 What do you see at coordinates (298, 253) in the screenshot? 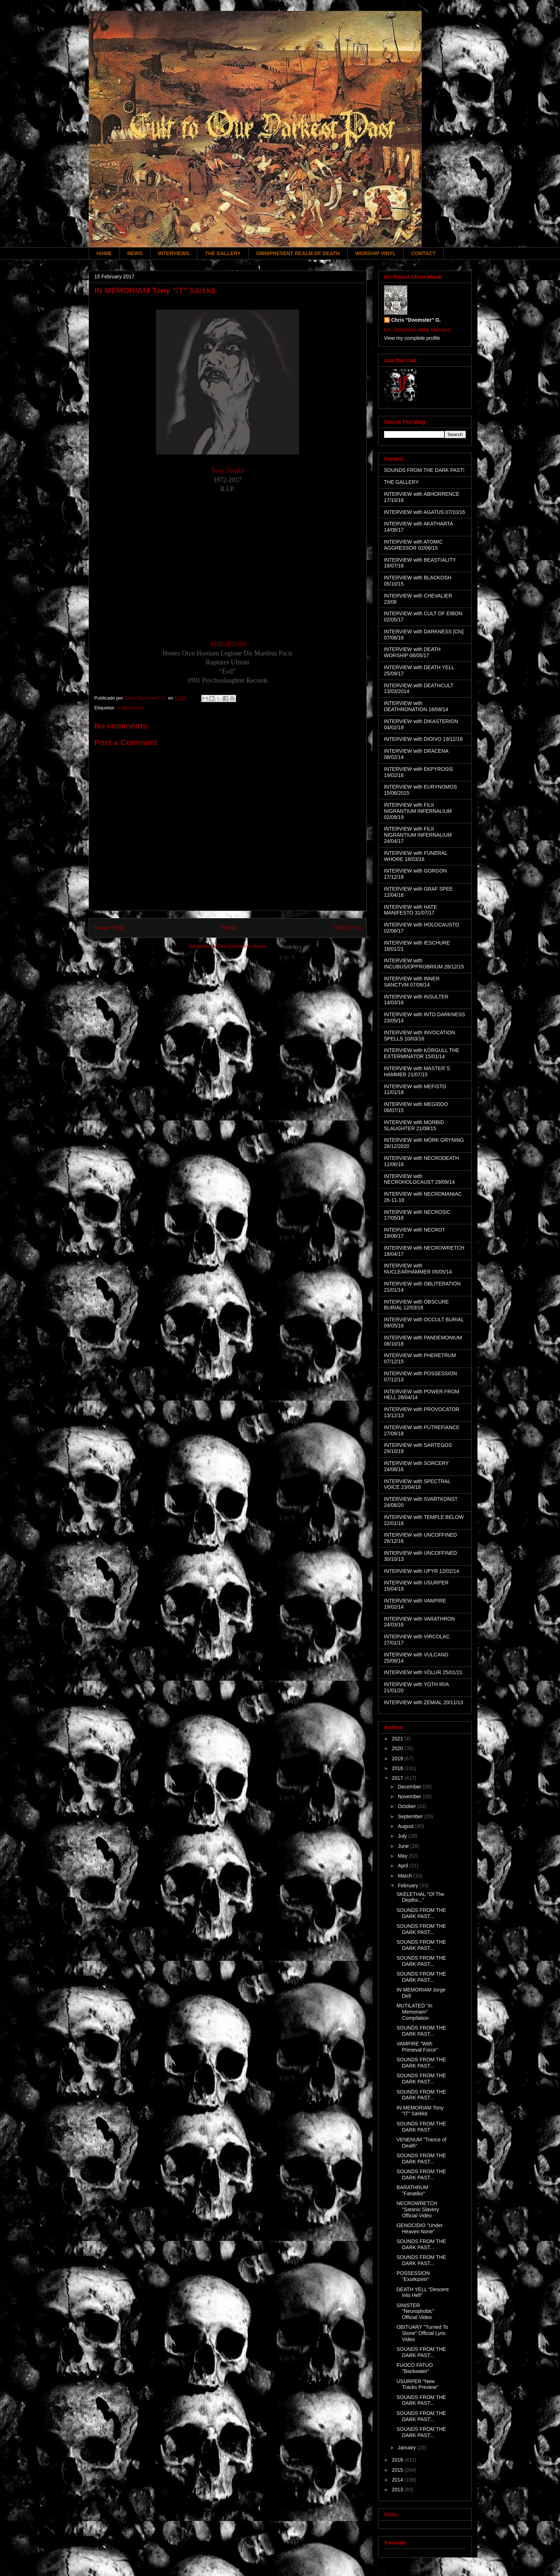
I see `OMNIPRESENT REALM OF DEATH` at bounding box center [298, 253].